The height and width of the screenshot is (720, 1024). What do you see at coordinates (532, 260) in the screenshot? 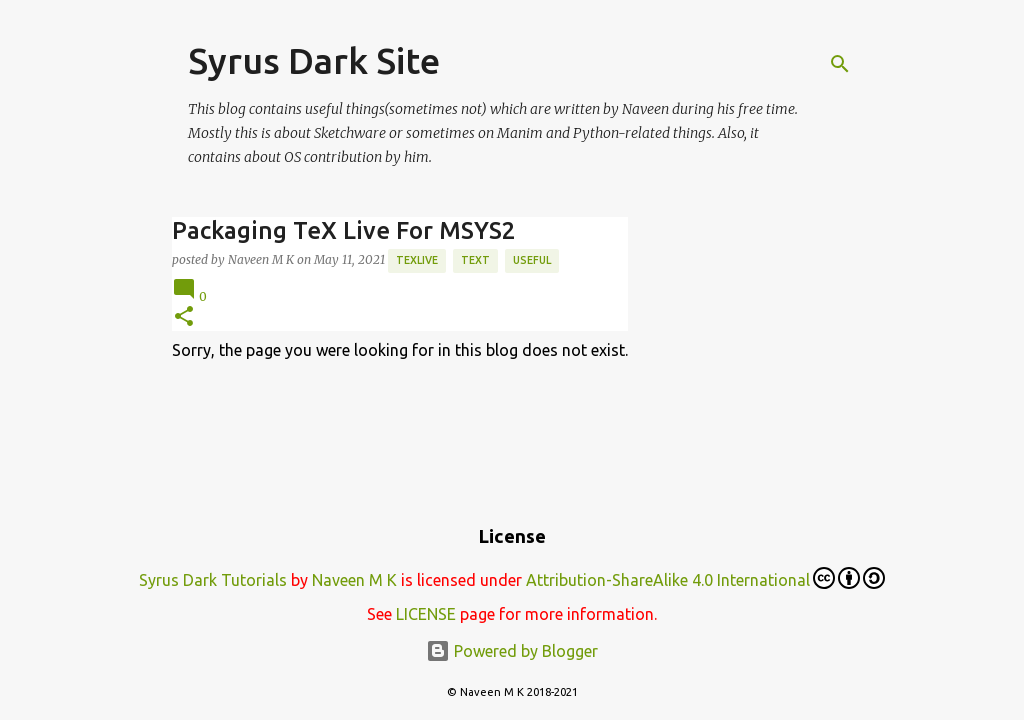
I see `Useful` at bounding box center [532, 260].